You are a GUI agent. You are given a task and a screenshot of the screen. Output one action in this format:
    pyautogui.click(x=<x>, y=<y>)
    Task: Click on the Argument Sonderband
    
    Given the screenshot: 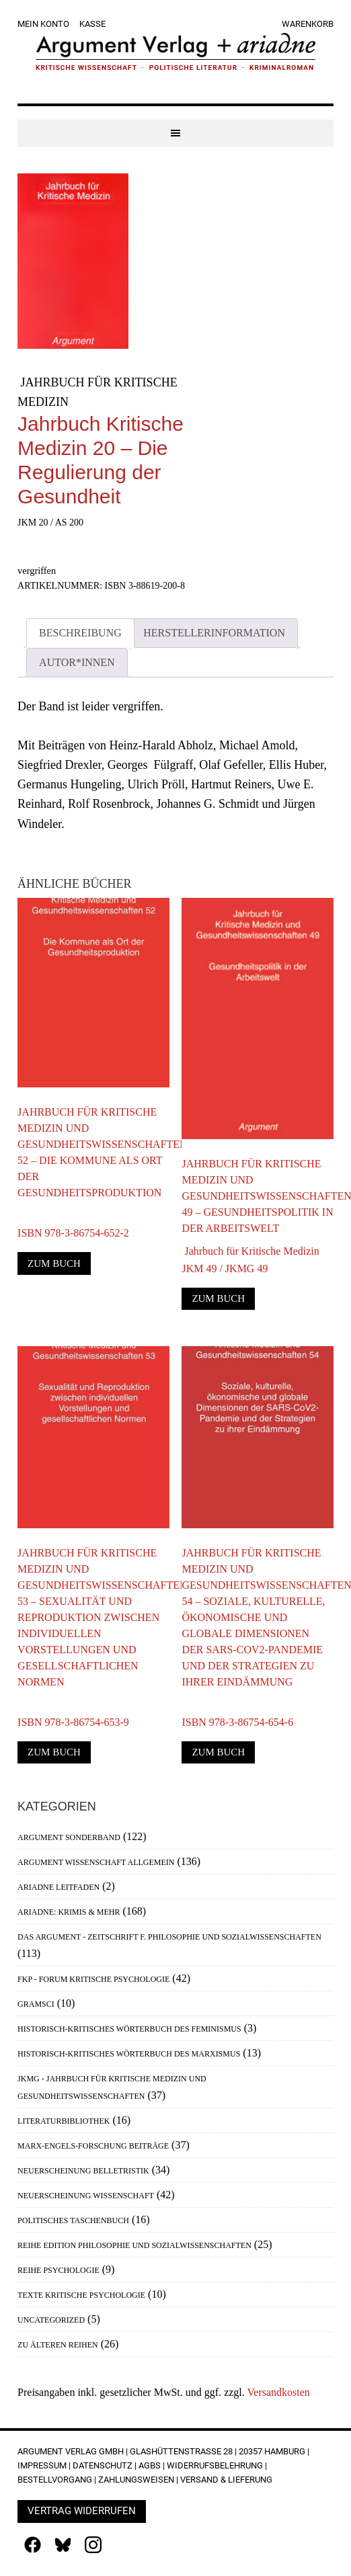 What is the action you would take?
    pyautogui.click(x=68, y=1837)
    